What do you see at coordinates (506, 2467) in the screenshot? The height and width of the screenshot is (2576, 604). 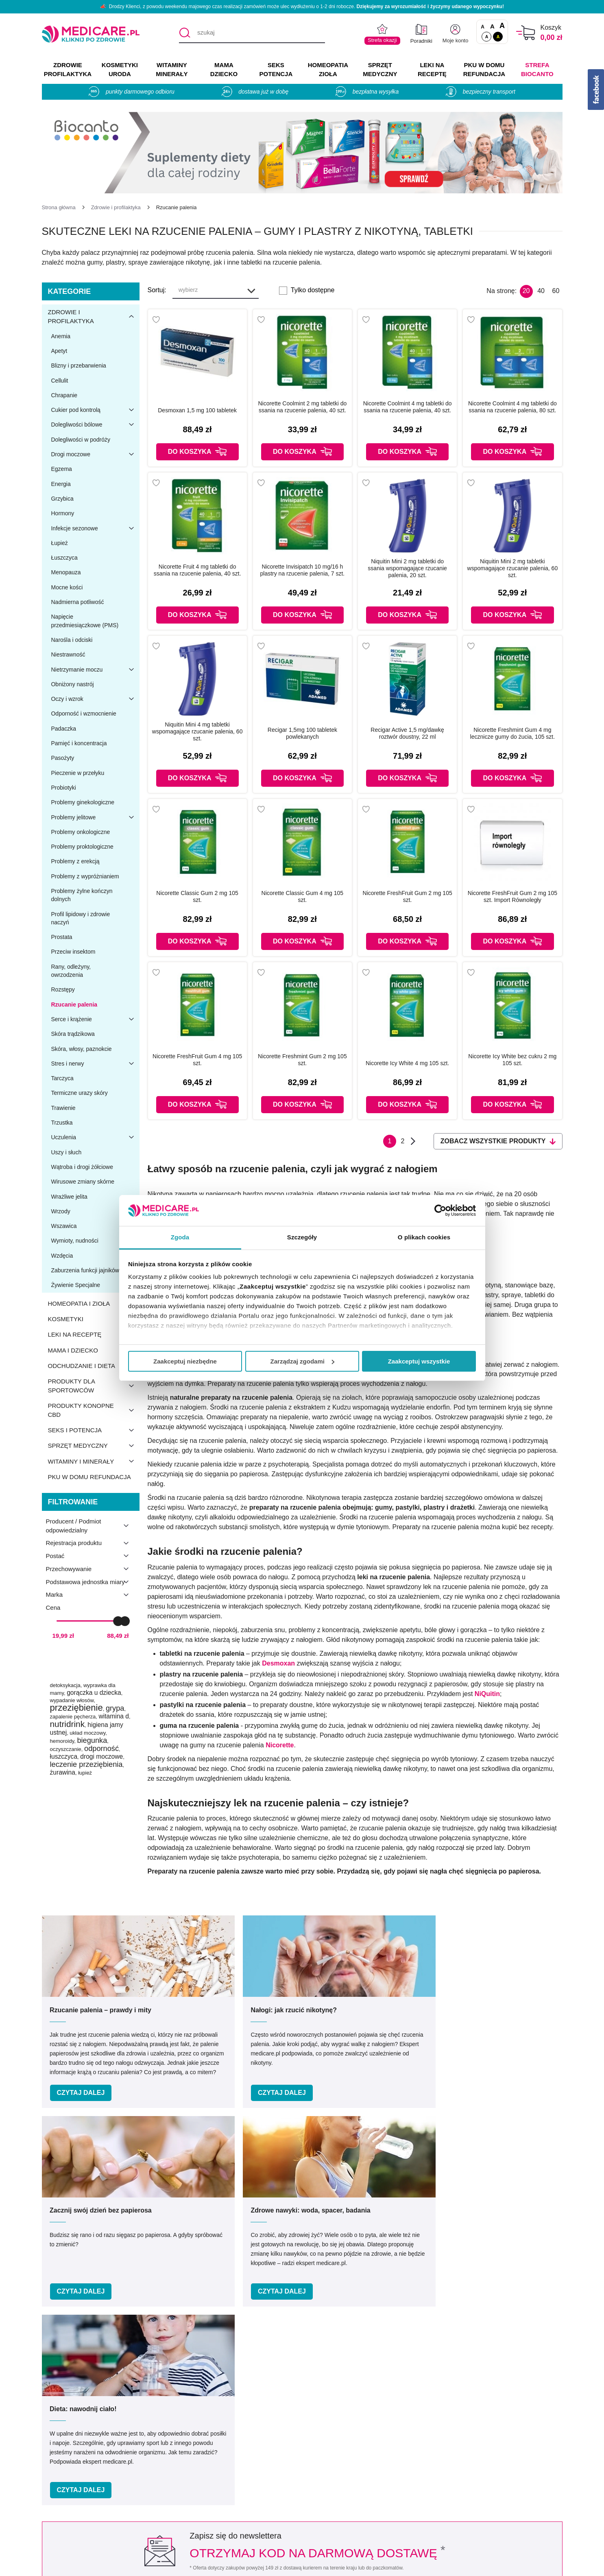 I see `Informacje o WIF i GIF` at bounding box center [506, 2467].